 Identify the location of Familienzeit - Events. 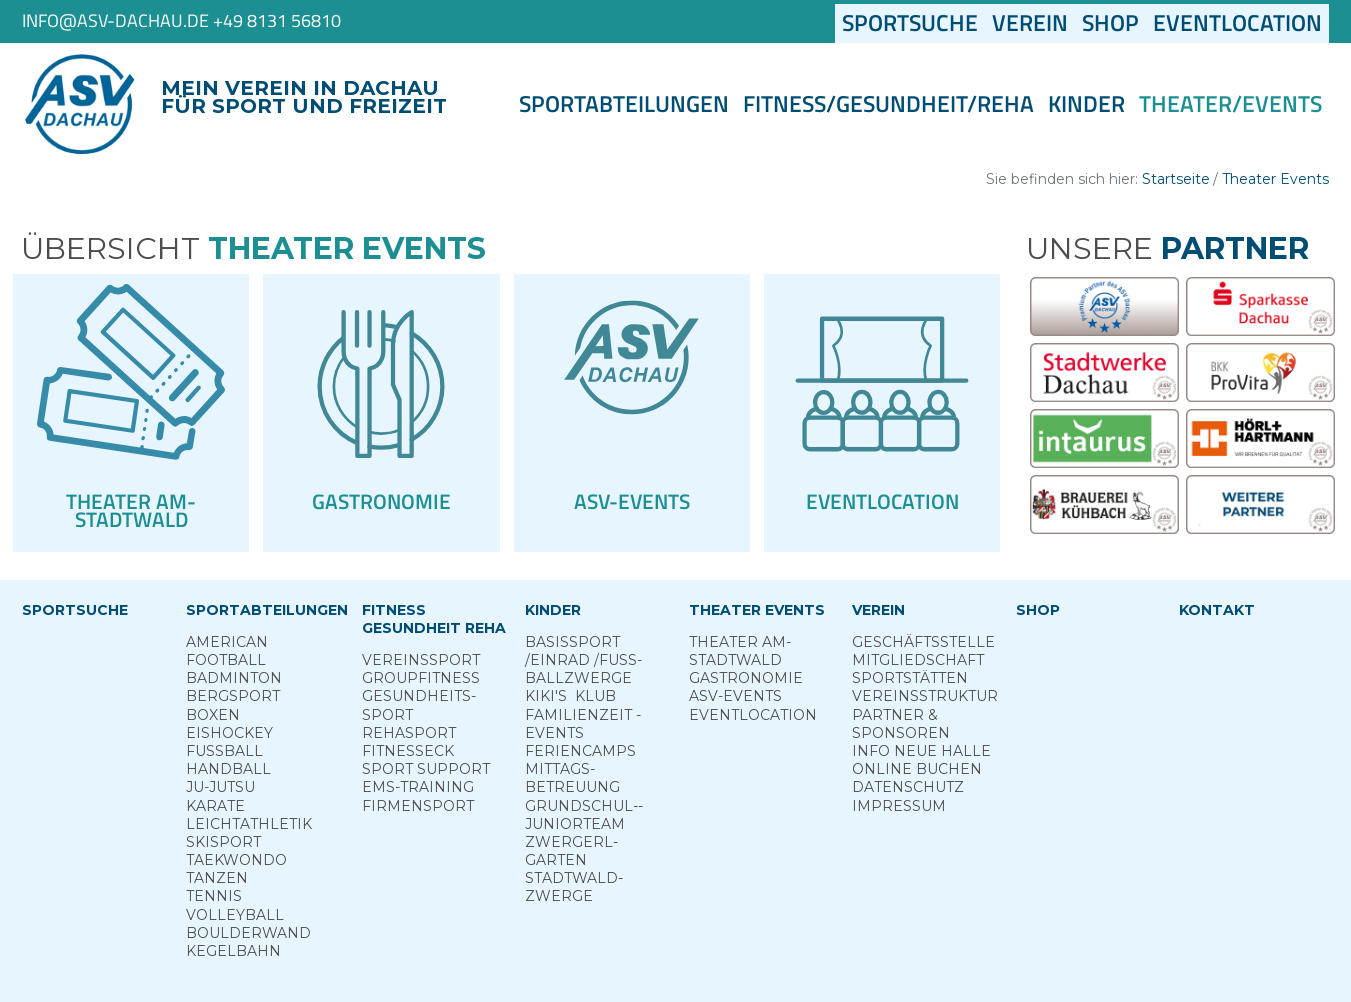
(583, 724).